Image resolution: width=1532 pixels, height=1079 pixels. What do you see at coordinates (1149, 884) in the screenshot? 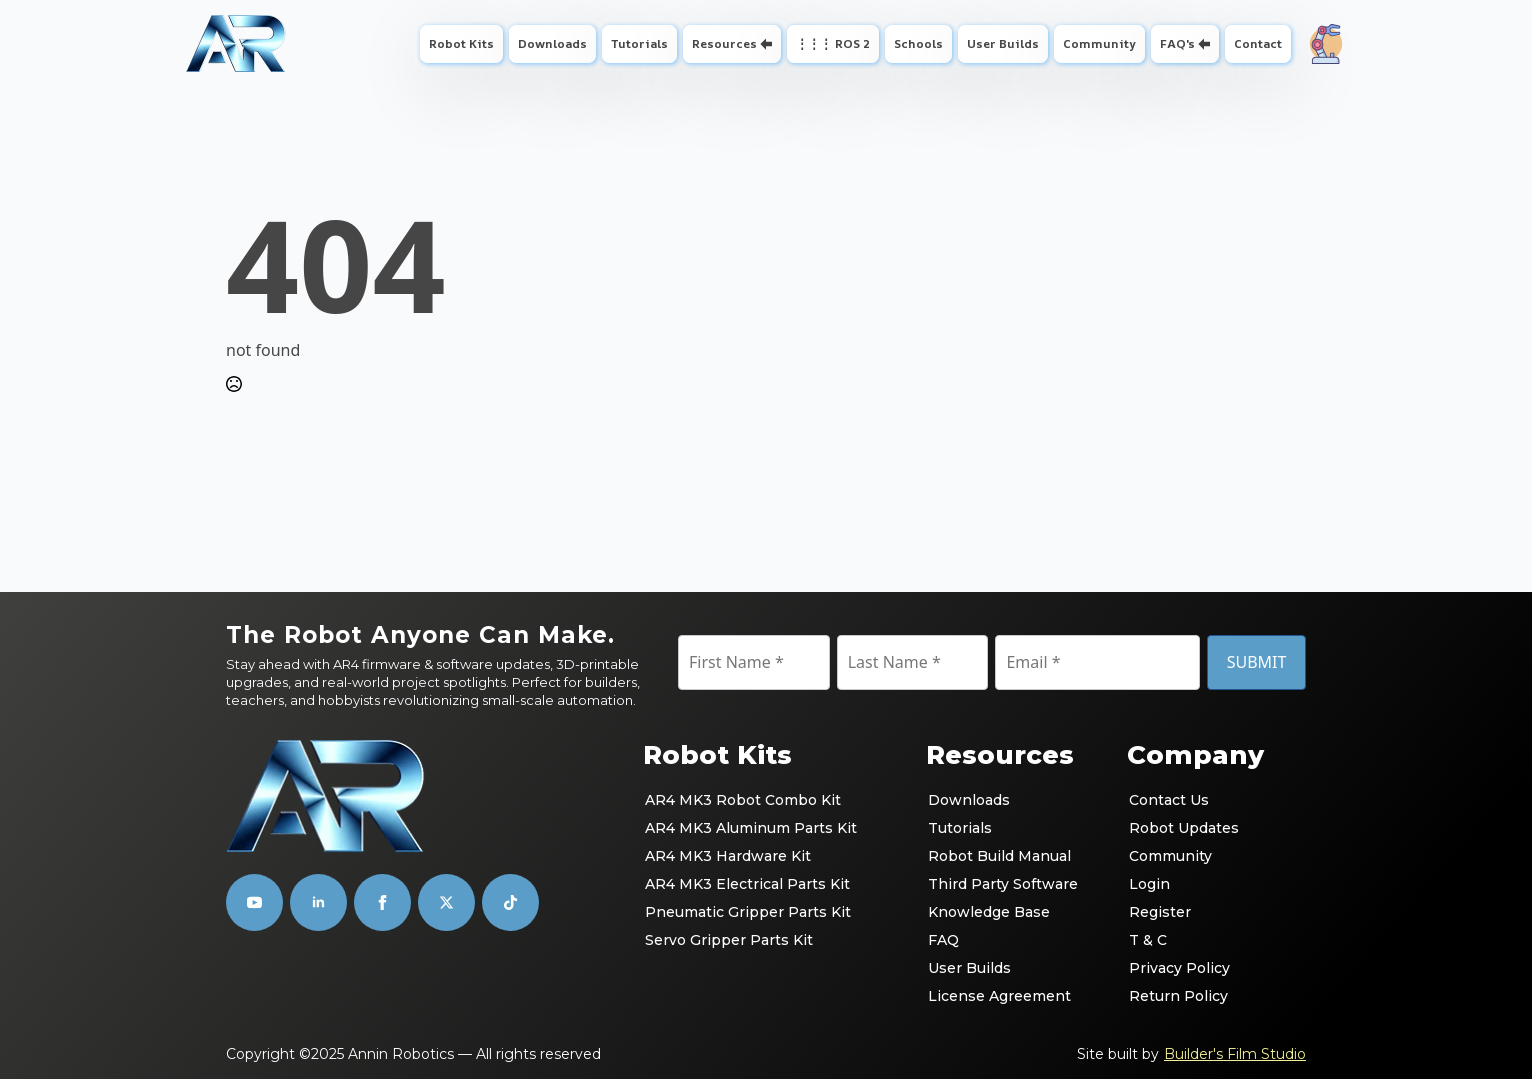
I see `Login` at bounding box center [1149, 884].